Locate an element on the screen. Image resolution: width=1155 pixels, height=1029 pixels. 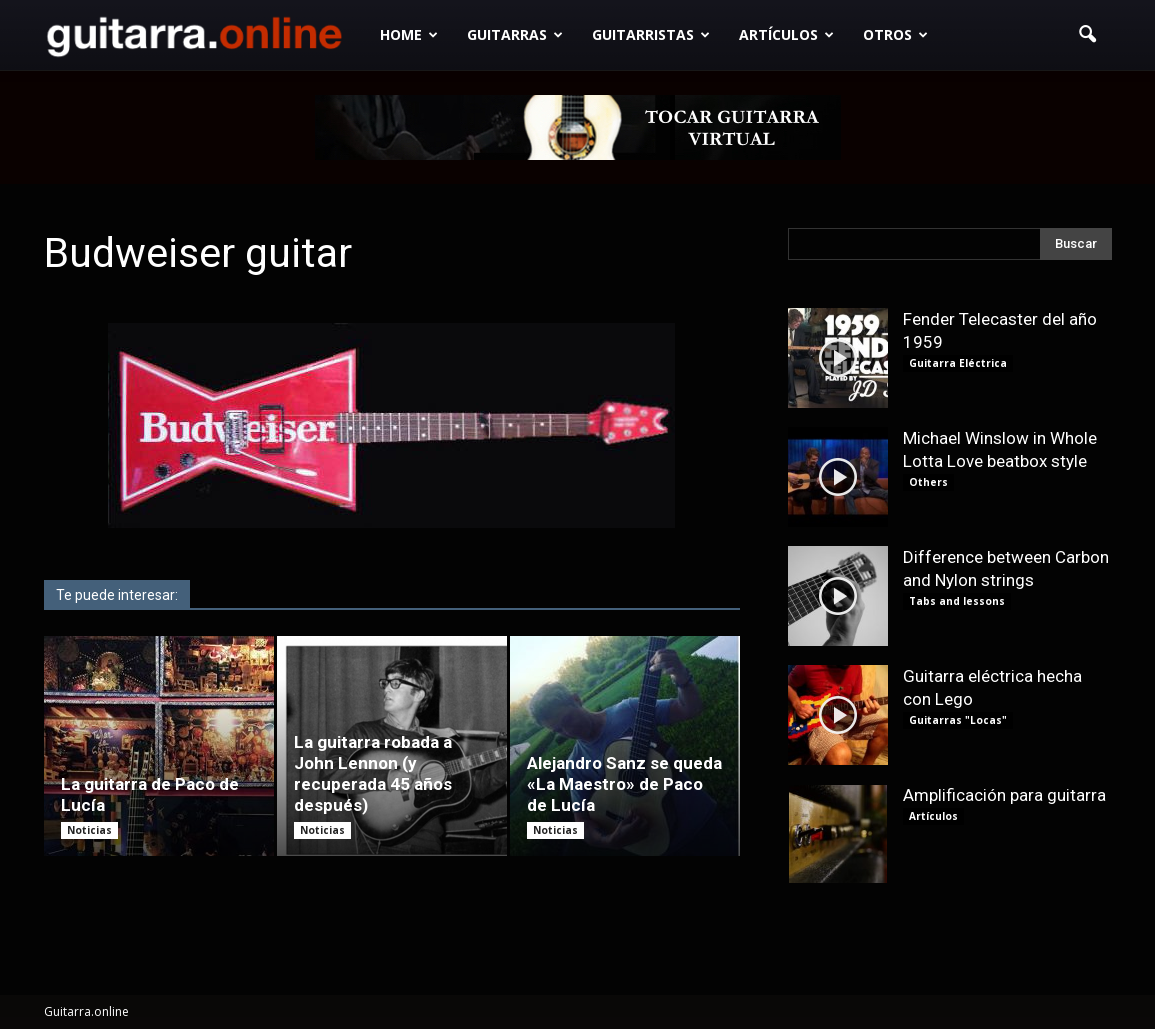
Amplificación para guitarra is located at coordinates (1004, 795).